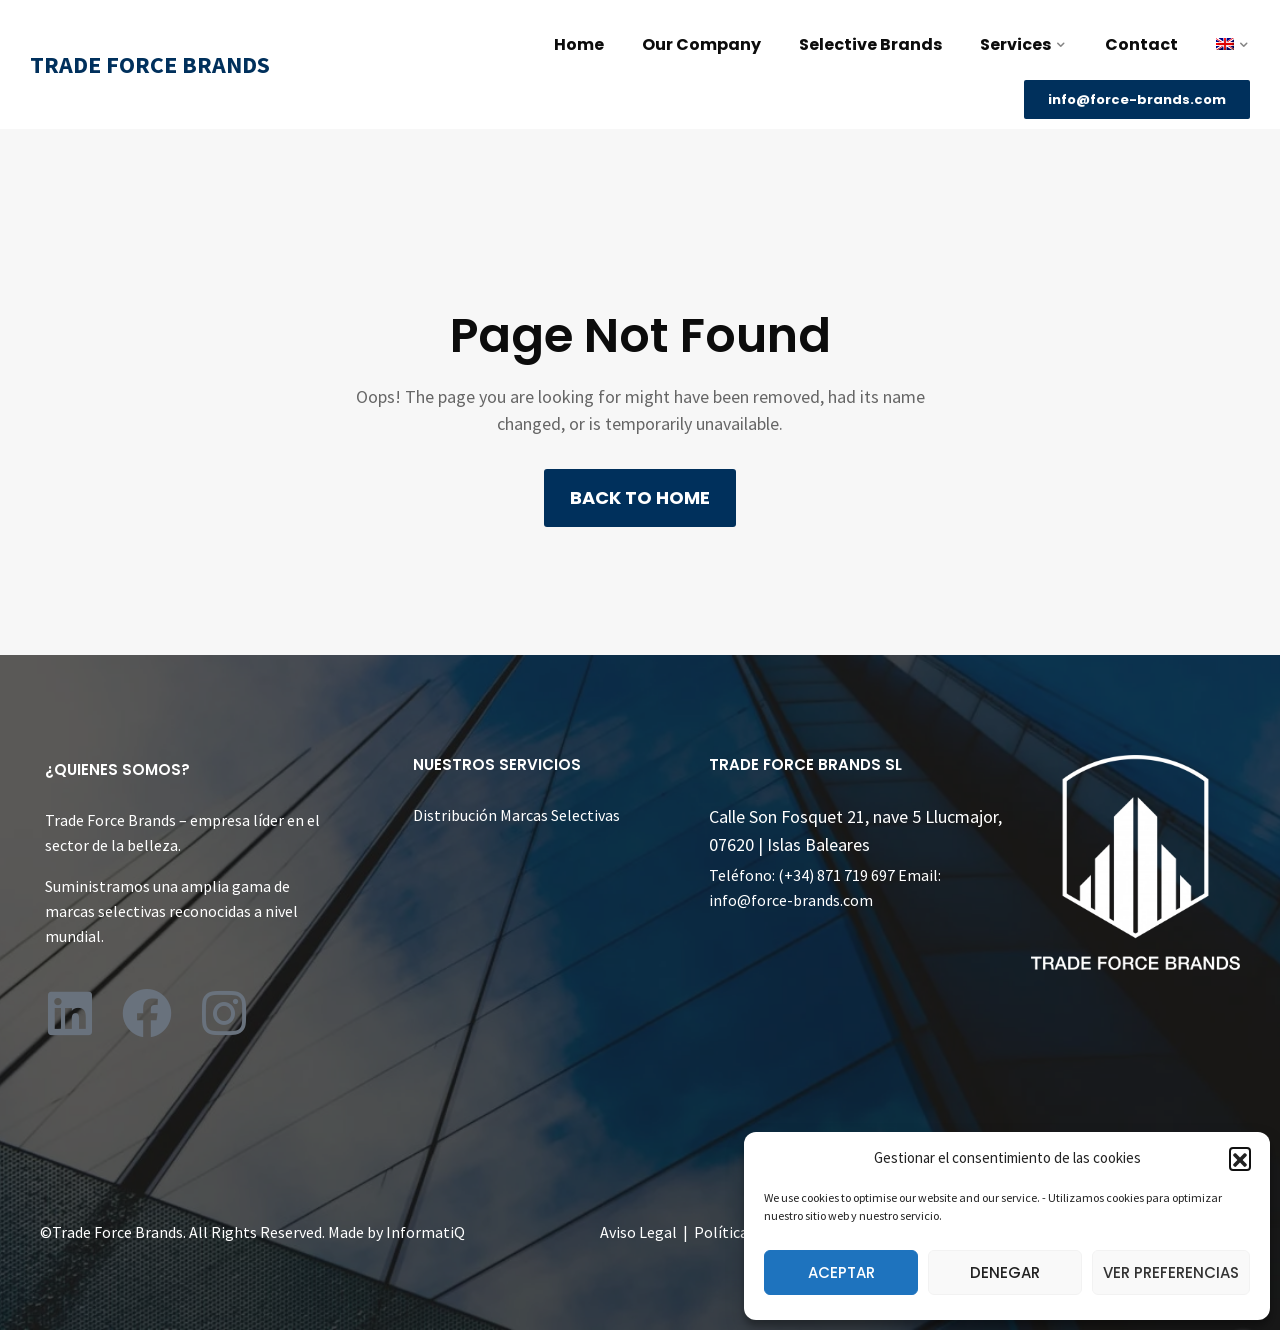 Image resolution: width=1280 pixels, height=1330 pixels. What do you see at coordinates (638, 1232) in the screenshot?
I see `Aviso Legal` at bounding box center [638, 1232].